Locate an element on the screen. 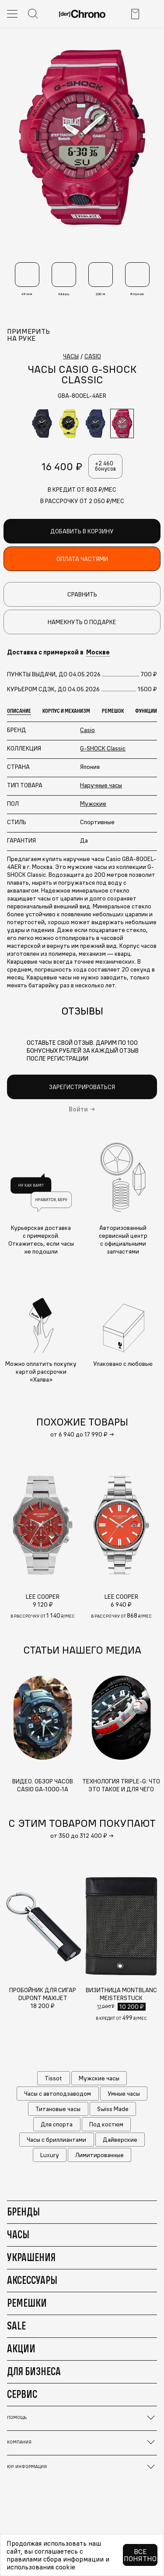  Под костюм is located at coordinates (106, 2124).